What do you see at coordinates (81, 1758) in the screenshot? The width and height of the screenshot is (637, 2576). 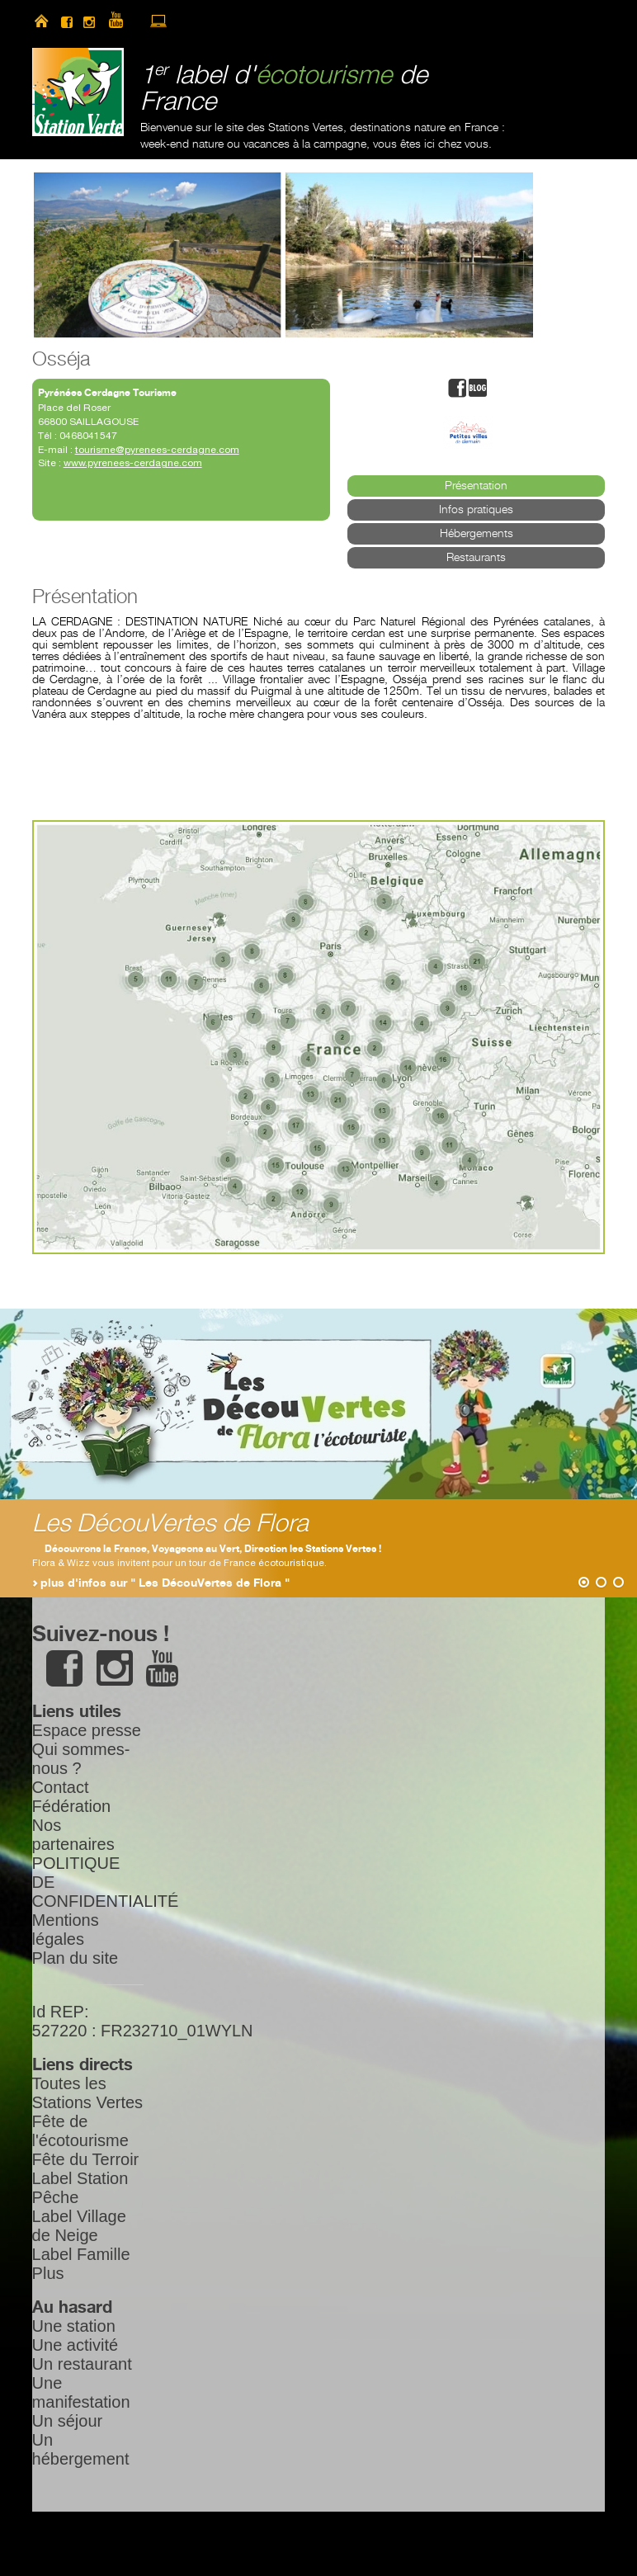 I see `Qui sommes-nous ?` at bounding box center [81, 1758].